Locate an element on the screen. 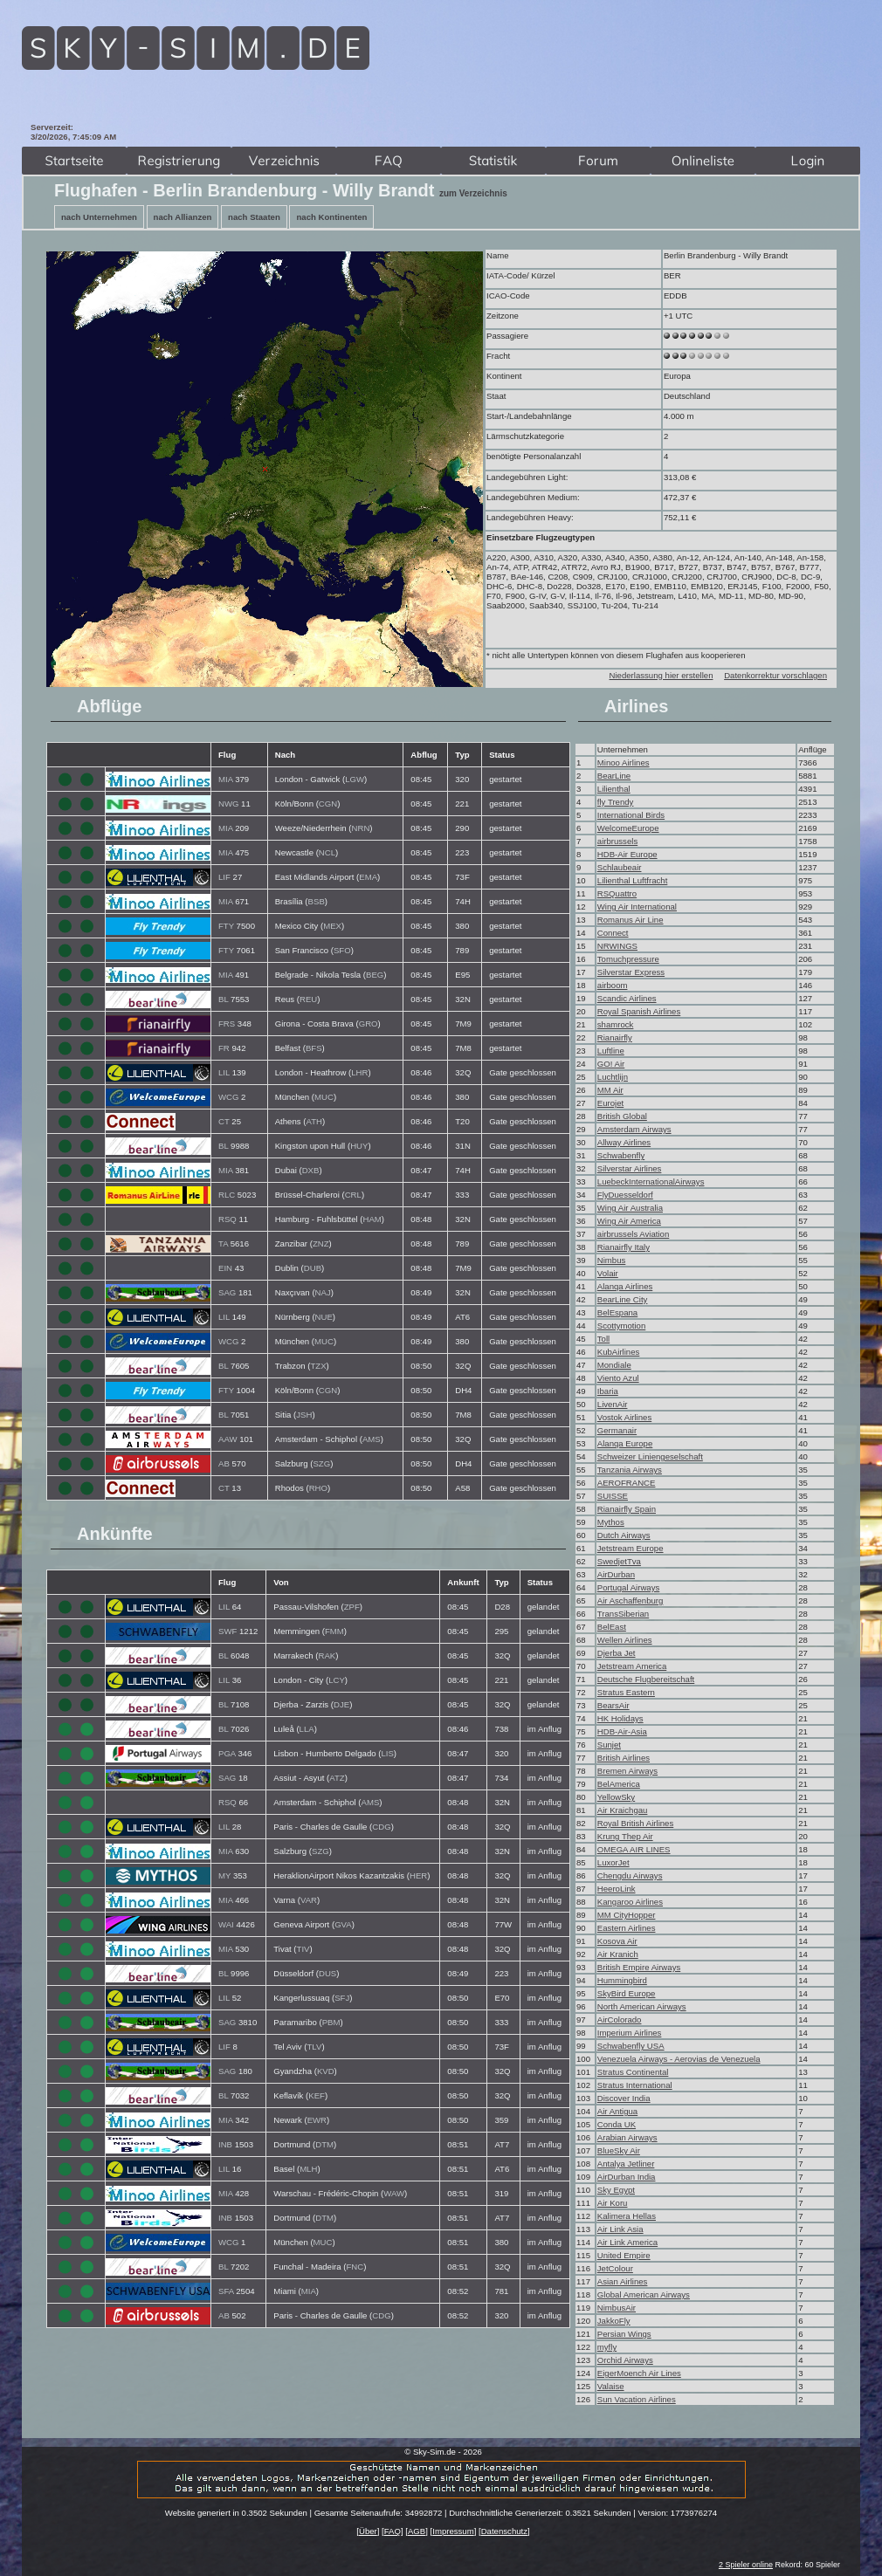  HK Holidays is located at coordinates (620, 1718).